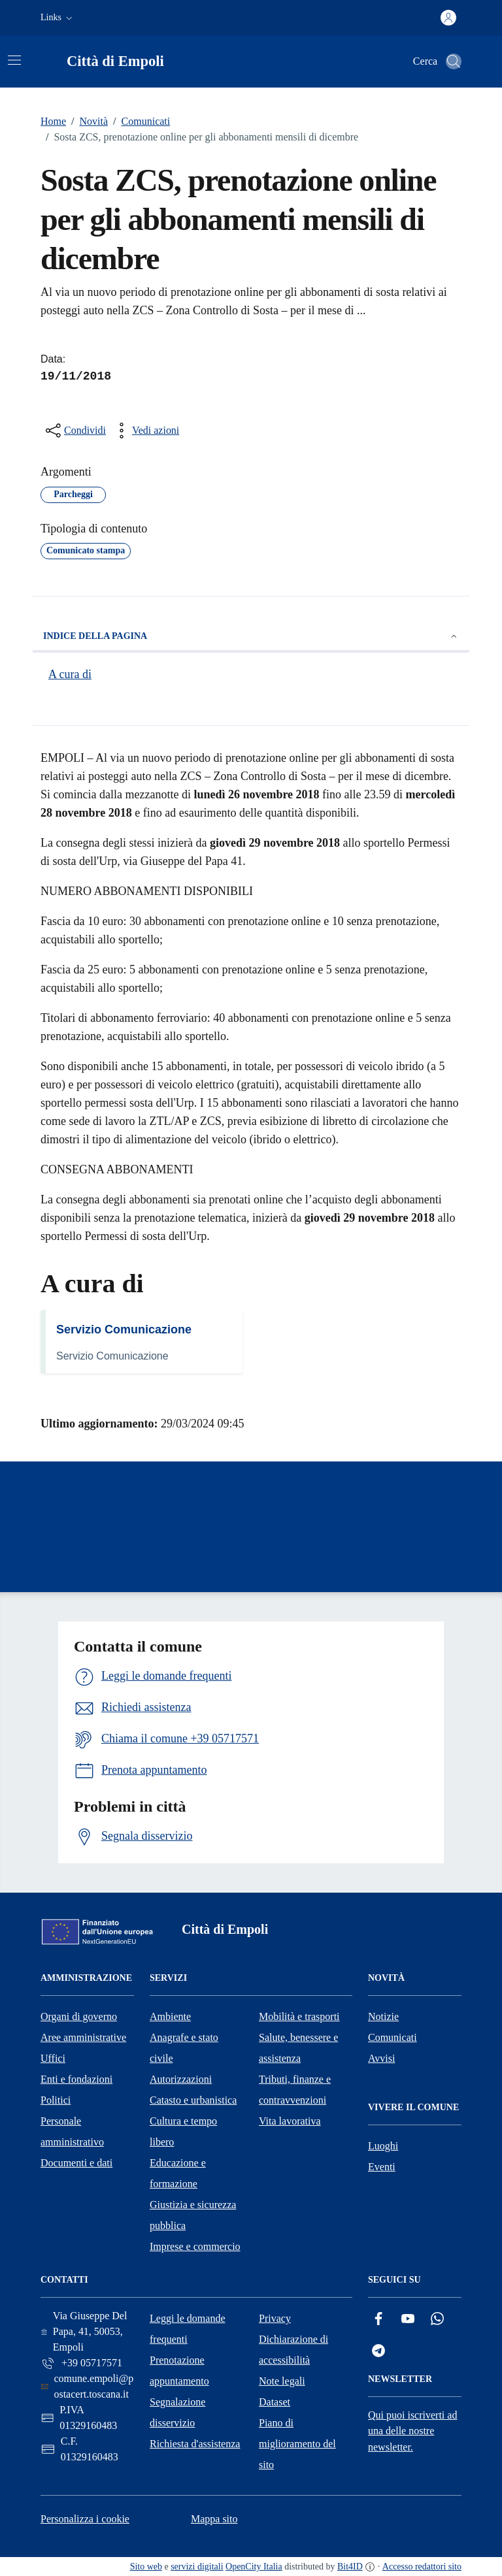 This screenshot has height=2576, width=502. What do you see at coordinates (378, 2319) in the screenshot?
I see `[Facebook]` at bounding box center [378, 2319].